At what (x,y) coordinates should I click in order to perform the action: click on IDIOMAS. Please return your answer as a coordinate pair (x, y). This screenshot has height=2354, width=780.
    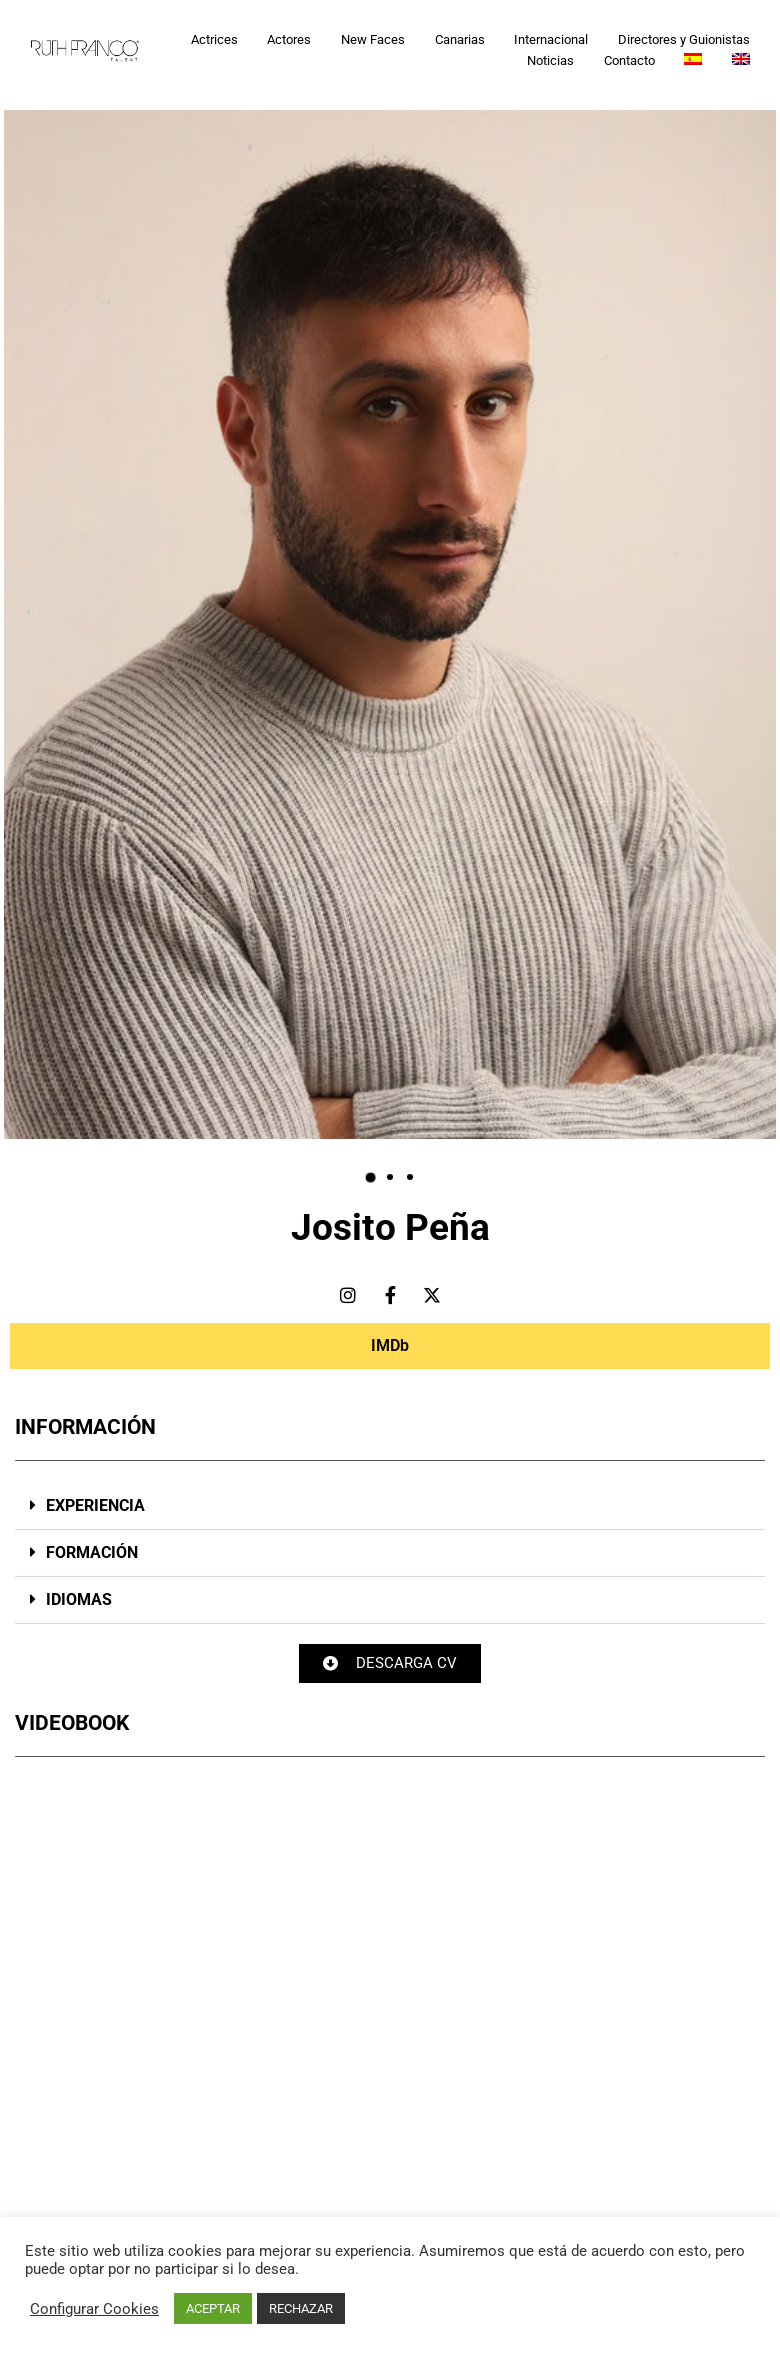
    Looking at the image, I should click on (79, 1599).